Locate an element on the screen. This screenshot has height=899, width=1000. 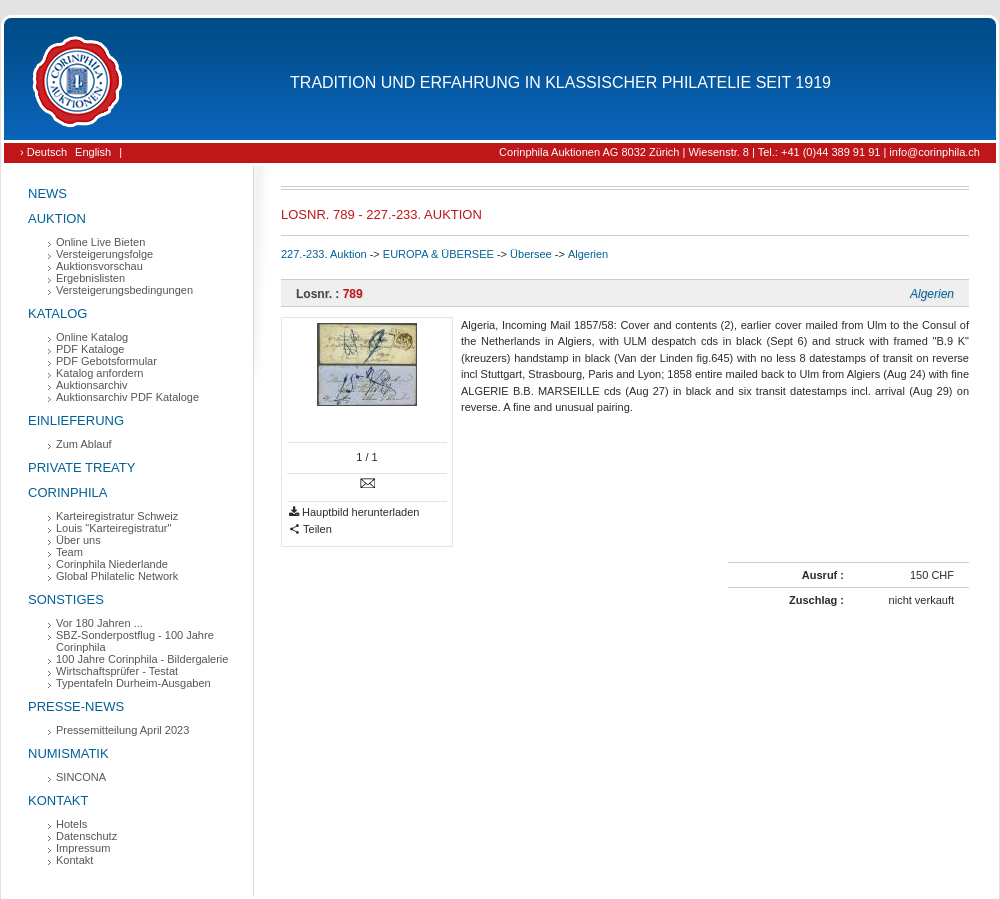
Online Live Bieten is located at coordinates (100, 242).